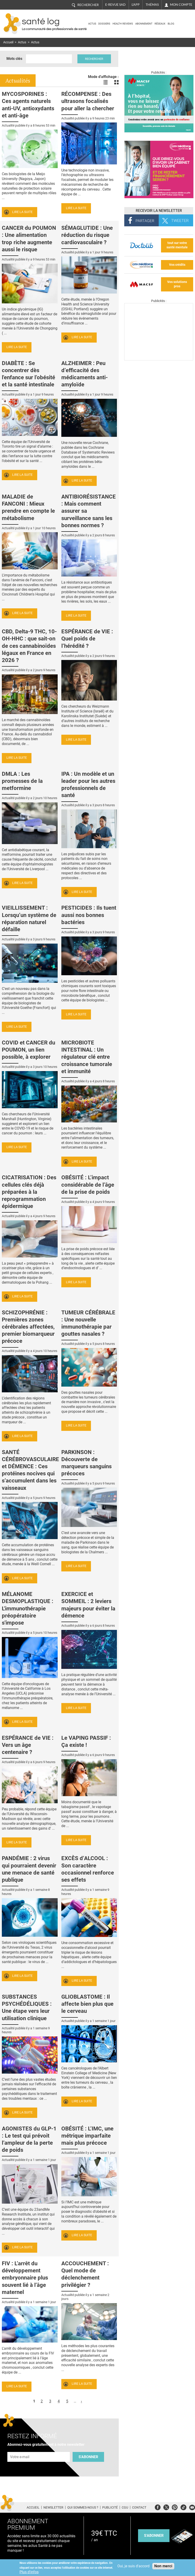 This screenshot has width=195, height=2576. Describe the element at coordinates (82, 2507) in the screenshot. I see `Qui sommes-nous ?` at that location.